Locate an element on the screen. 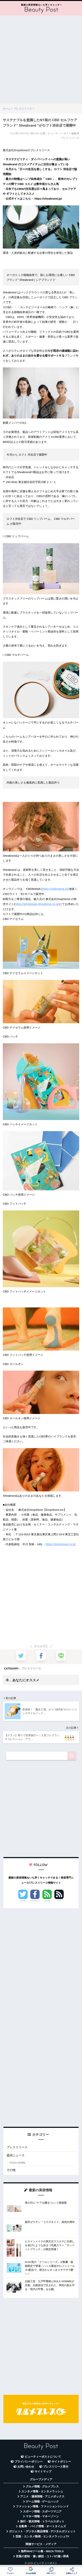 The width and height of the screenshot is (82, 2576). プライバシーポリシー is located at coordinates (29, 2460).